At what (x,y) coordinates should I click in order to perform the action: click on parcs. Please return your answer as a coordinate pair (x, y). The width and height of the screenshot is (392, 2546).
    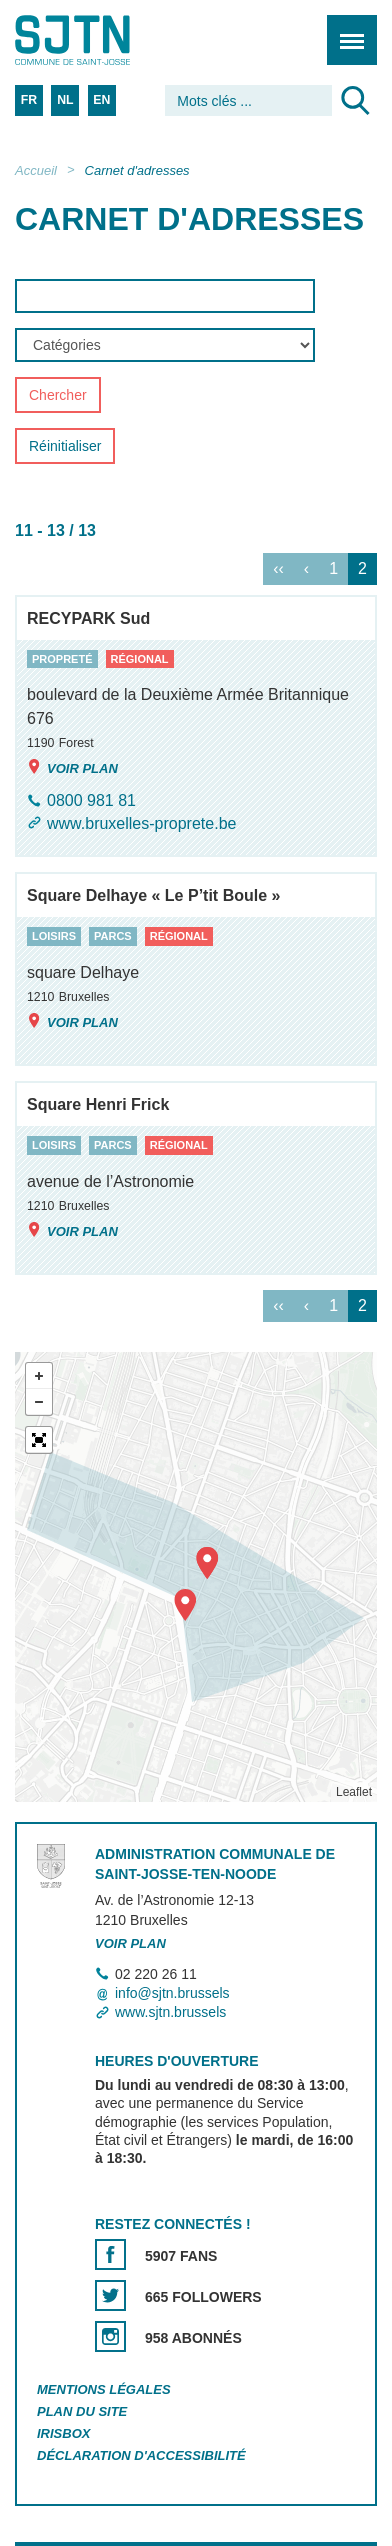
    Looking at the image, I should click on (113, 937).